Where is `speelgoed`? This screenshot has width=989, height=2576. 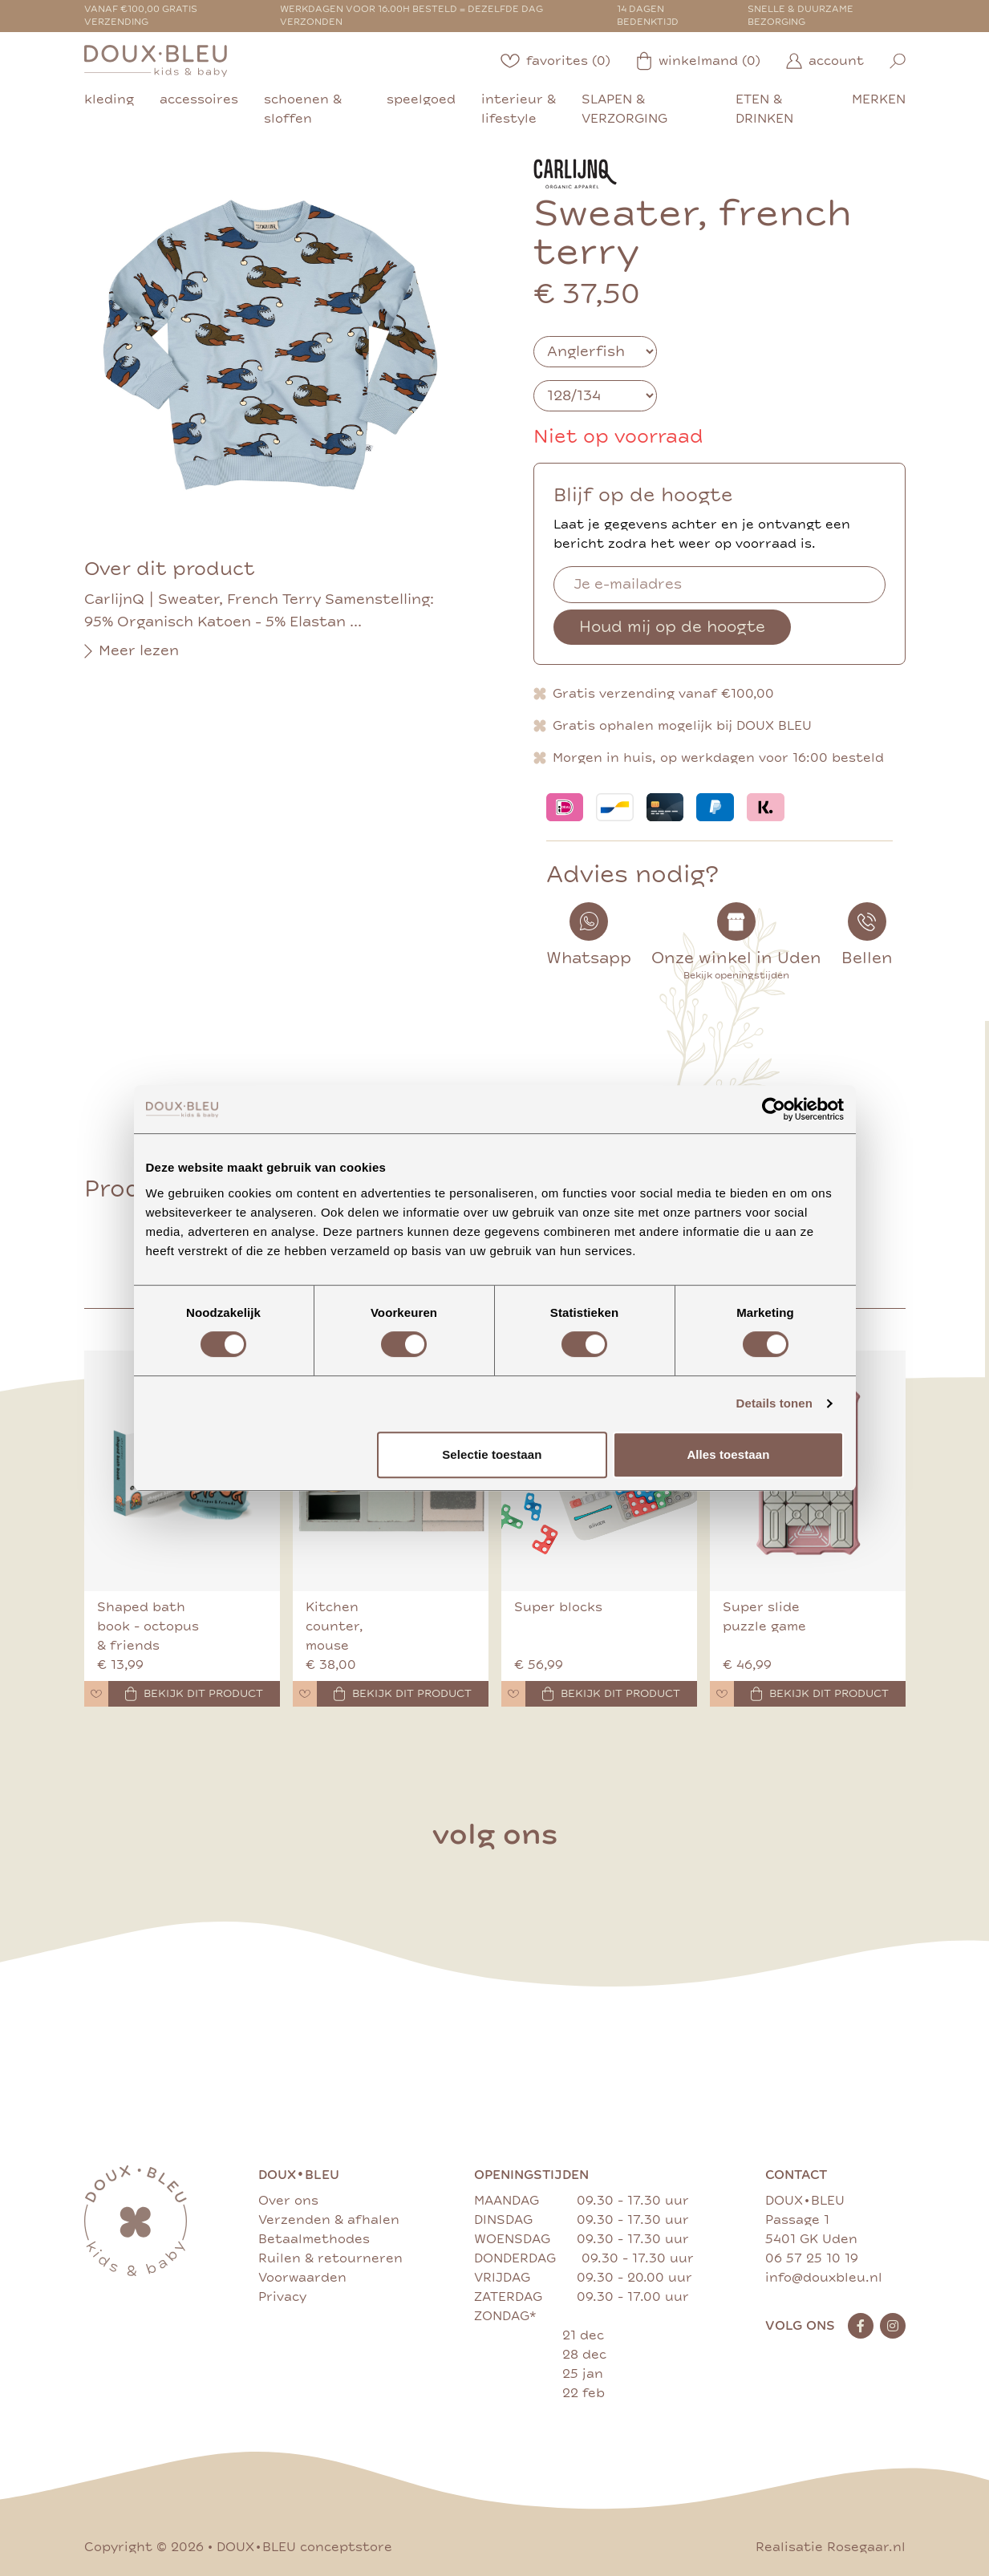
speelgoed is located at coordinates (421, 99).